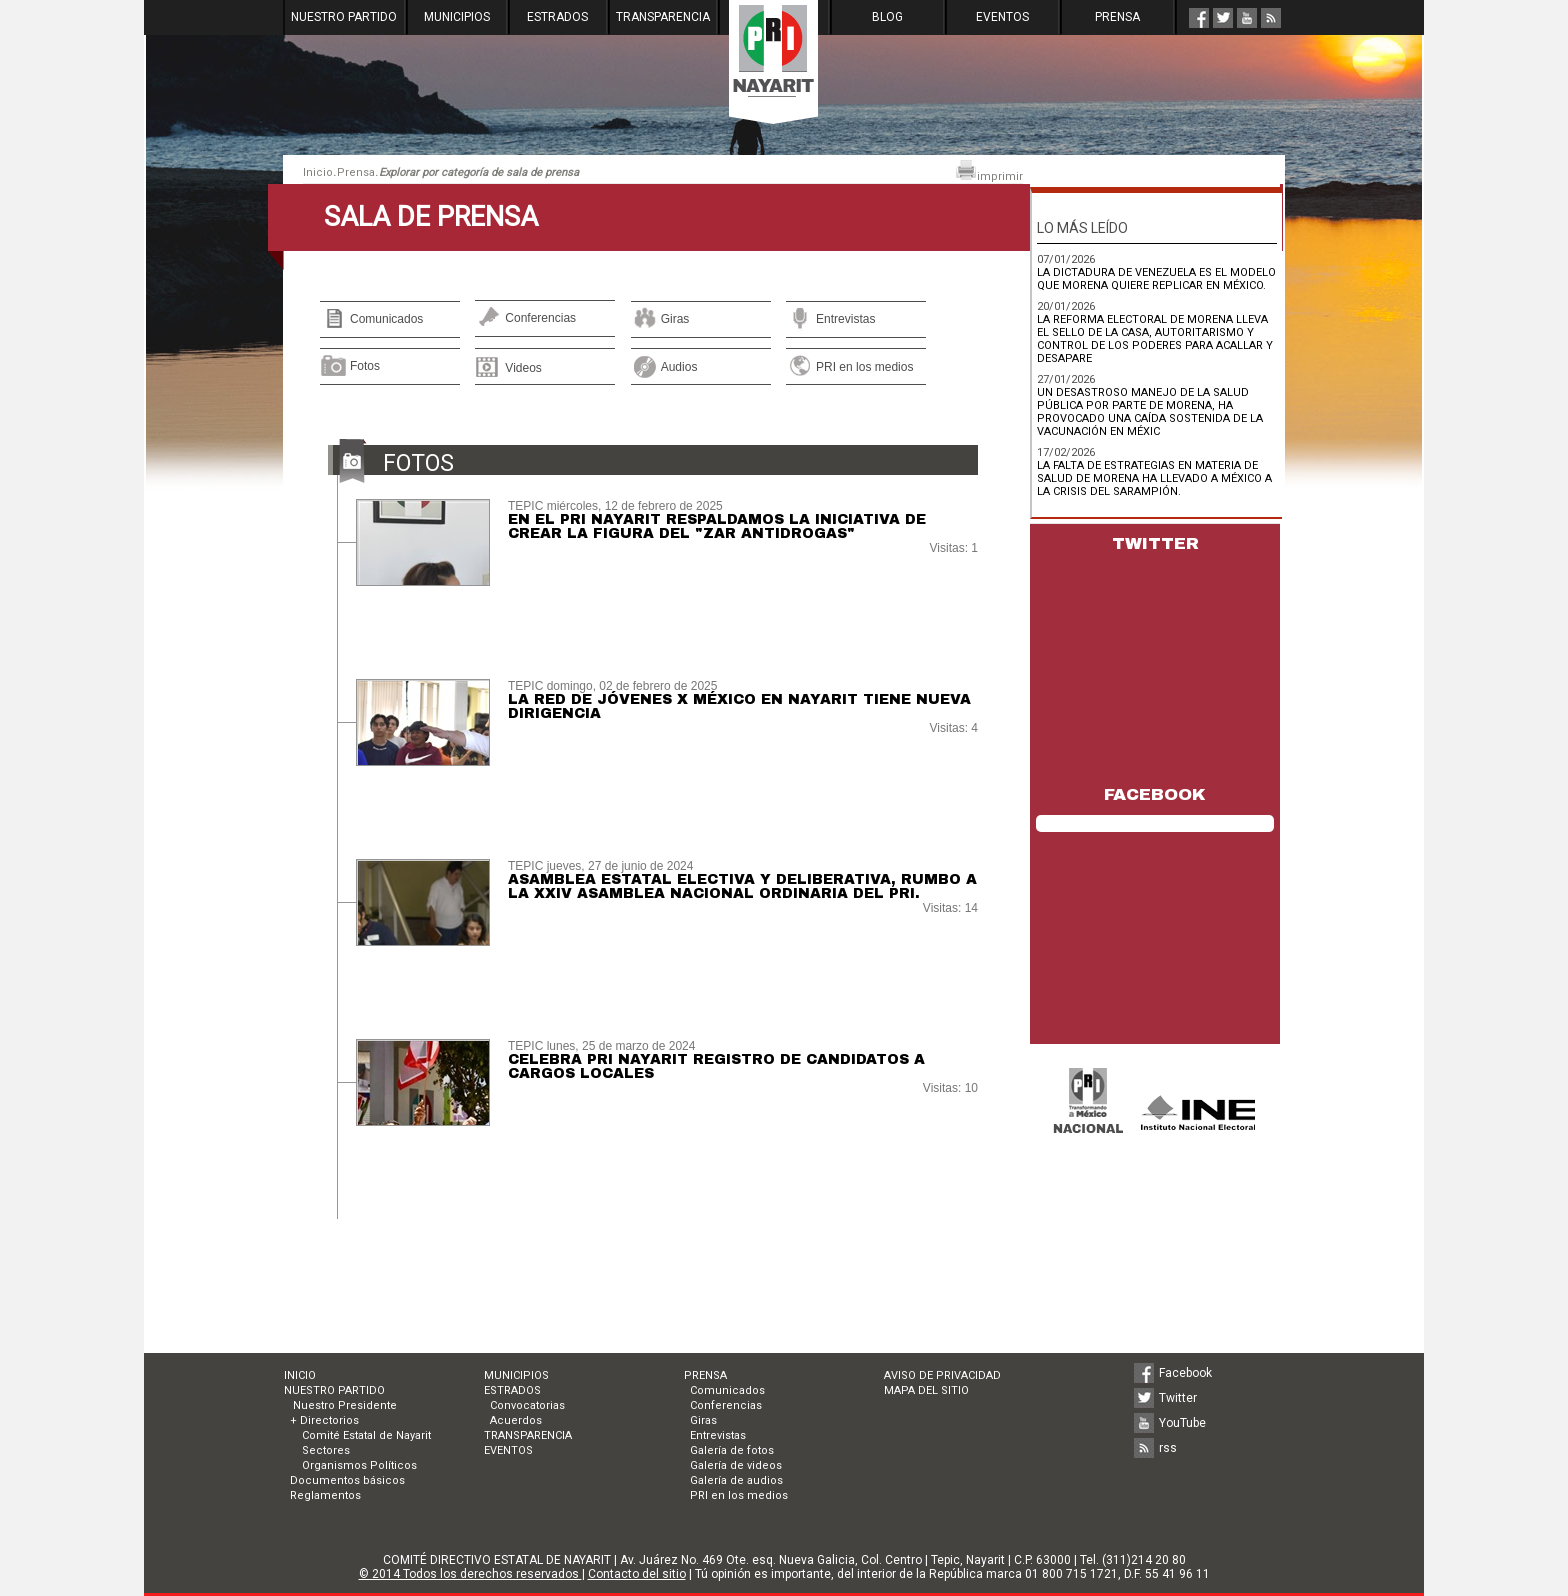 This screenshot has width=1568, height=1596. What do you see at coordinates (926, 1390) in the screenshot?
I see `MAPA DEL SITIO` at bounding box center [926, 1390].